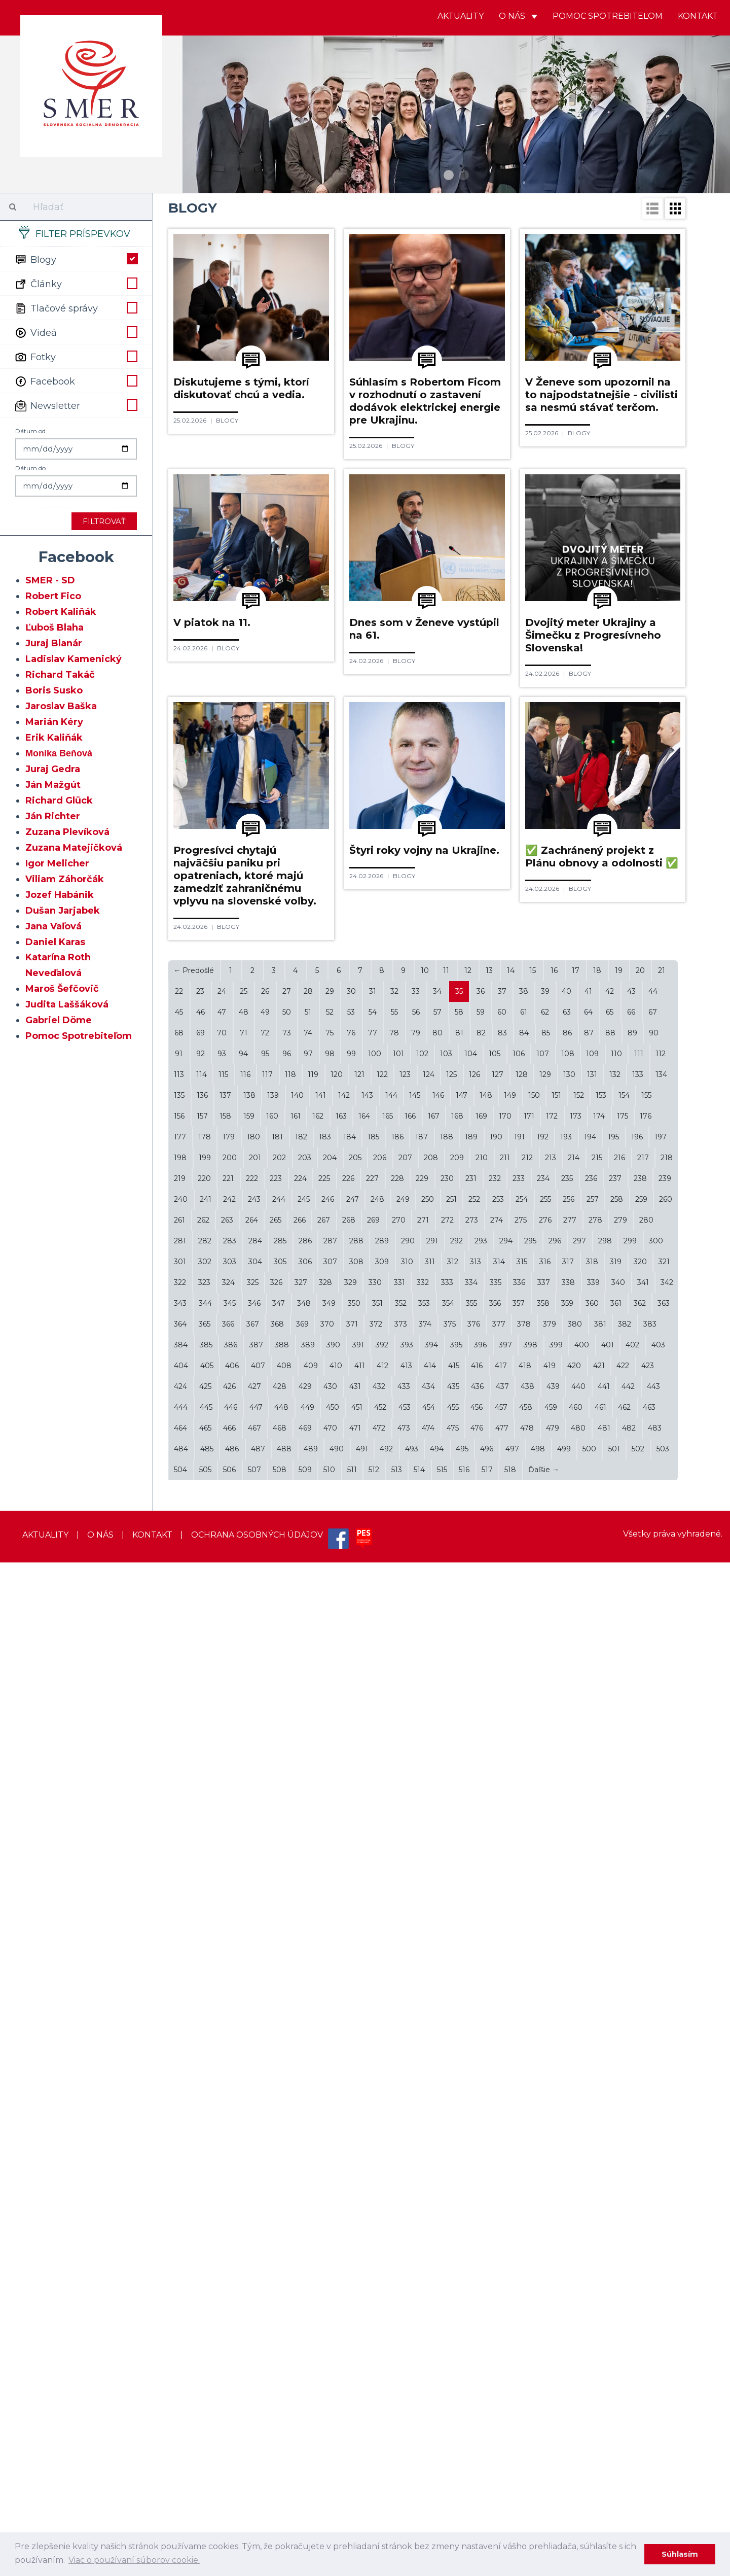  What do you see at coordinates (301, 2150) in the screenshot?
I see `182` at bounding box center [301, 2150].